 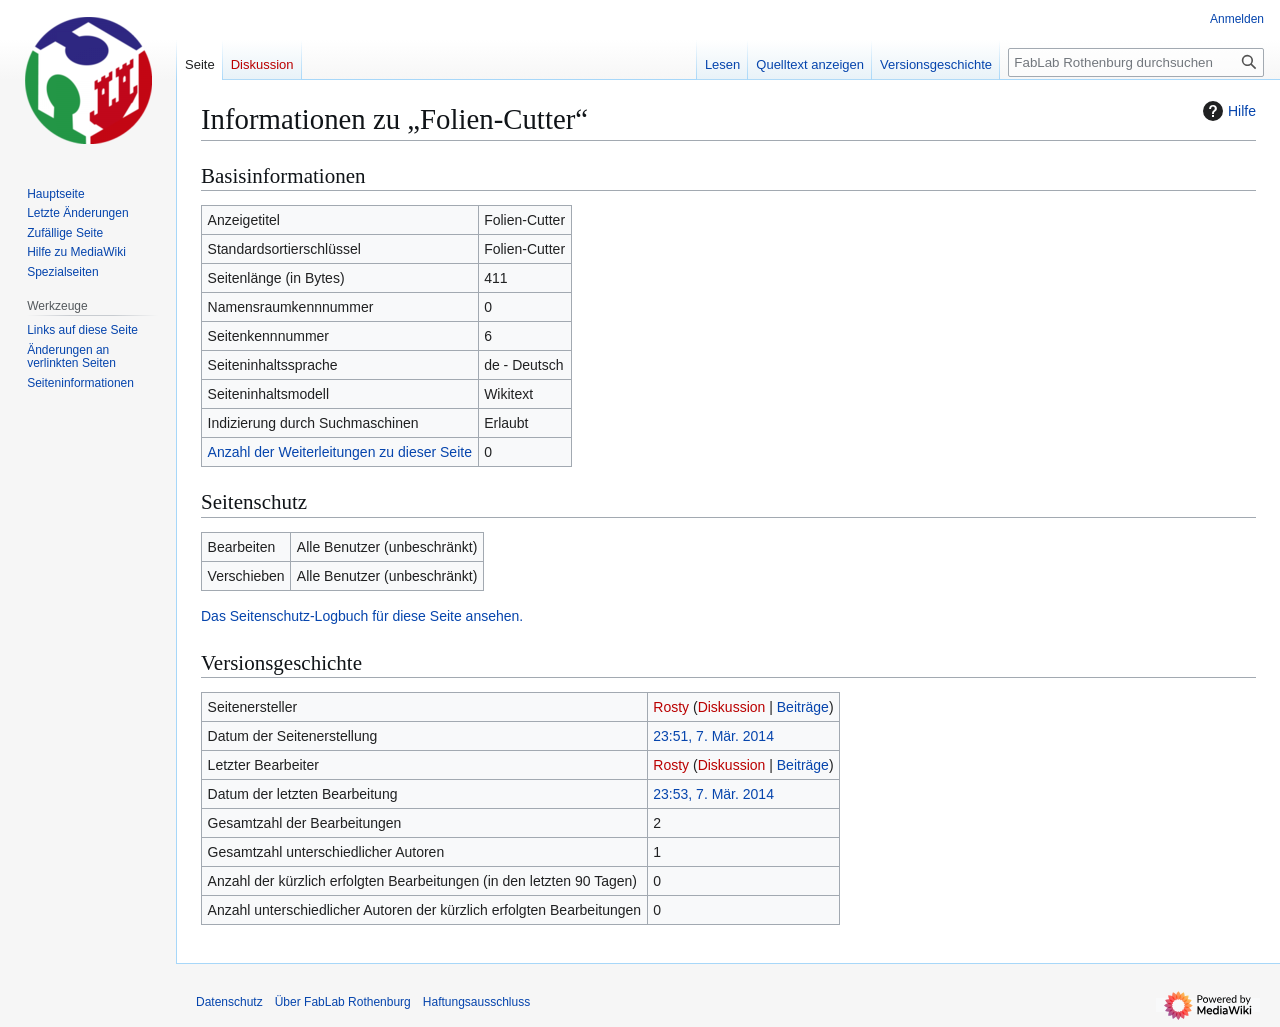 I want to click on Beiträge, so click(x=803, y=707).